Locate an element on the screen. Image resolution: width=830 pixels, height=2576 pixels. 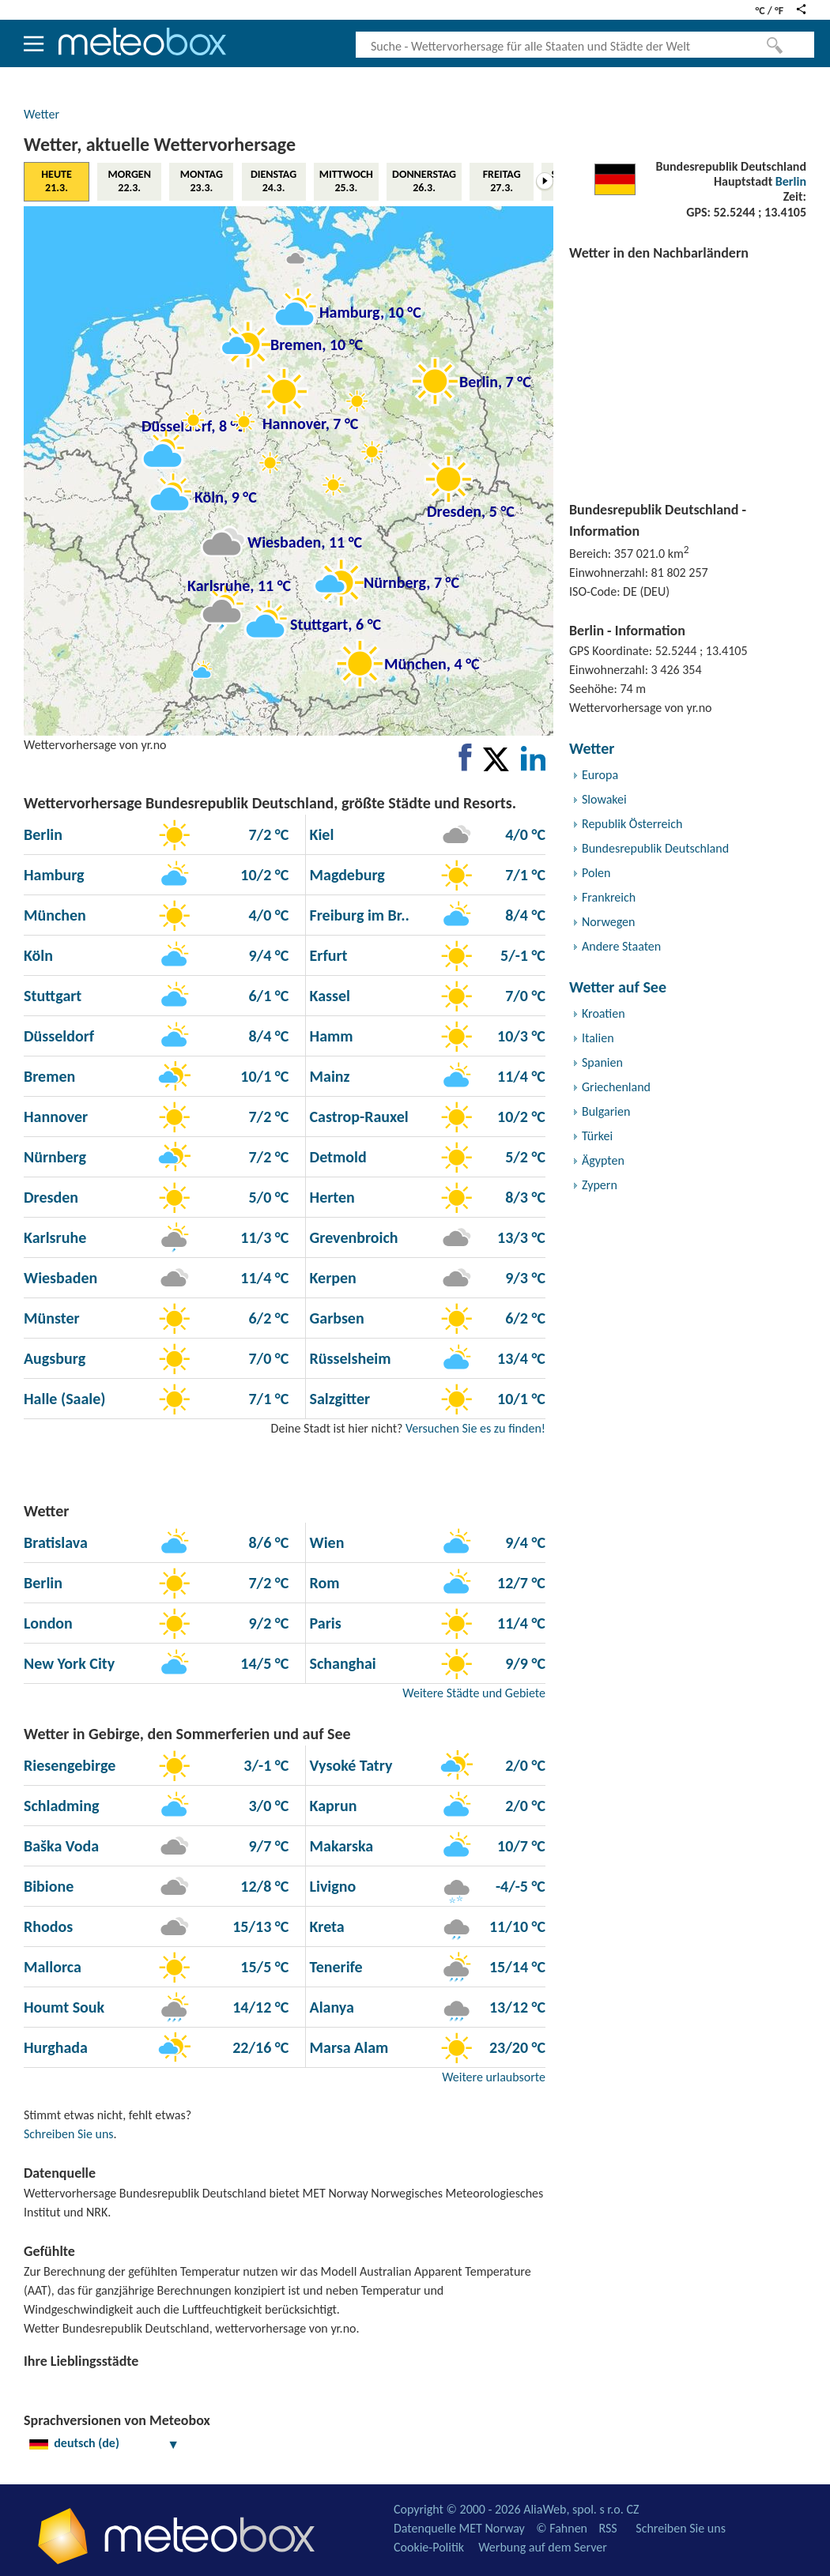
Schreiben Sie uns is located at coordinates (69, 2133).